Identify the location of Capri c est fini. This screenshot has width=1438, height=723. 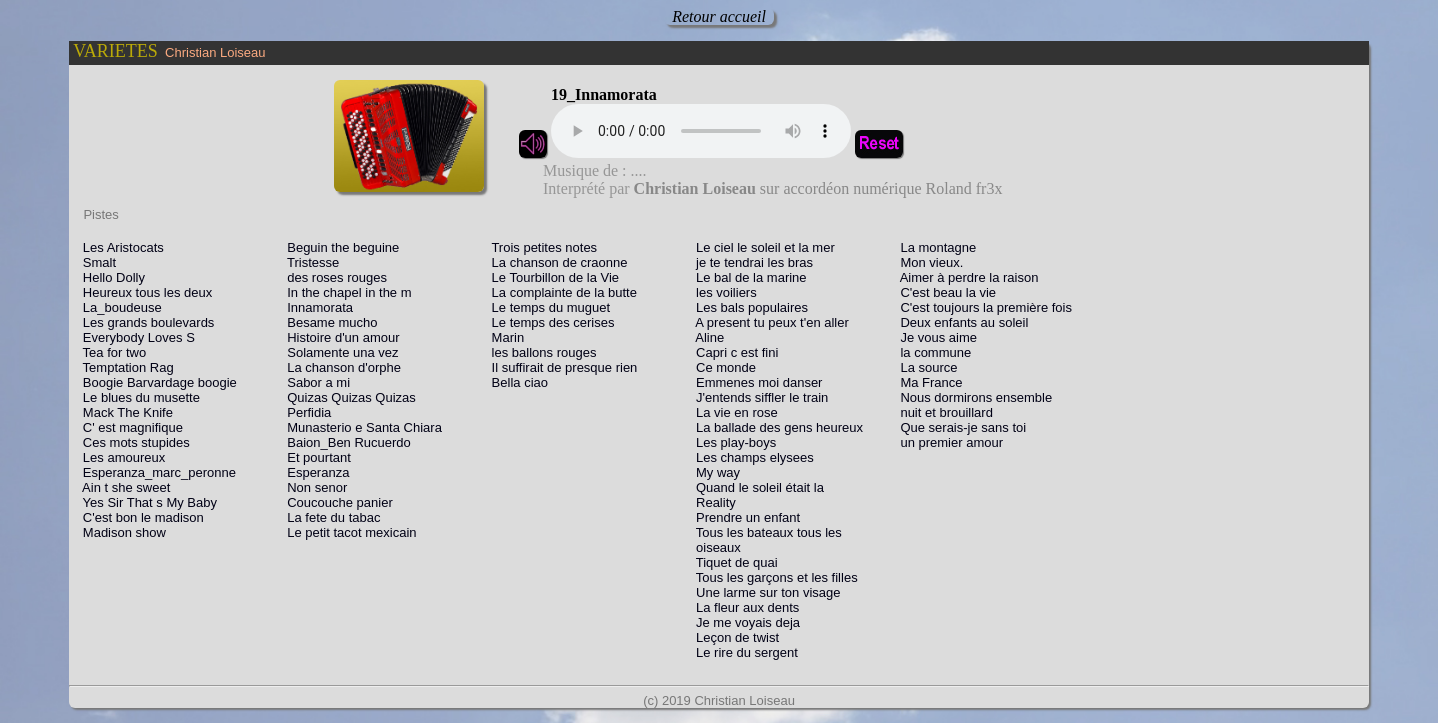
(731, 352).